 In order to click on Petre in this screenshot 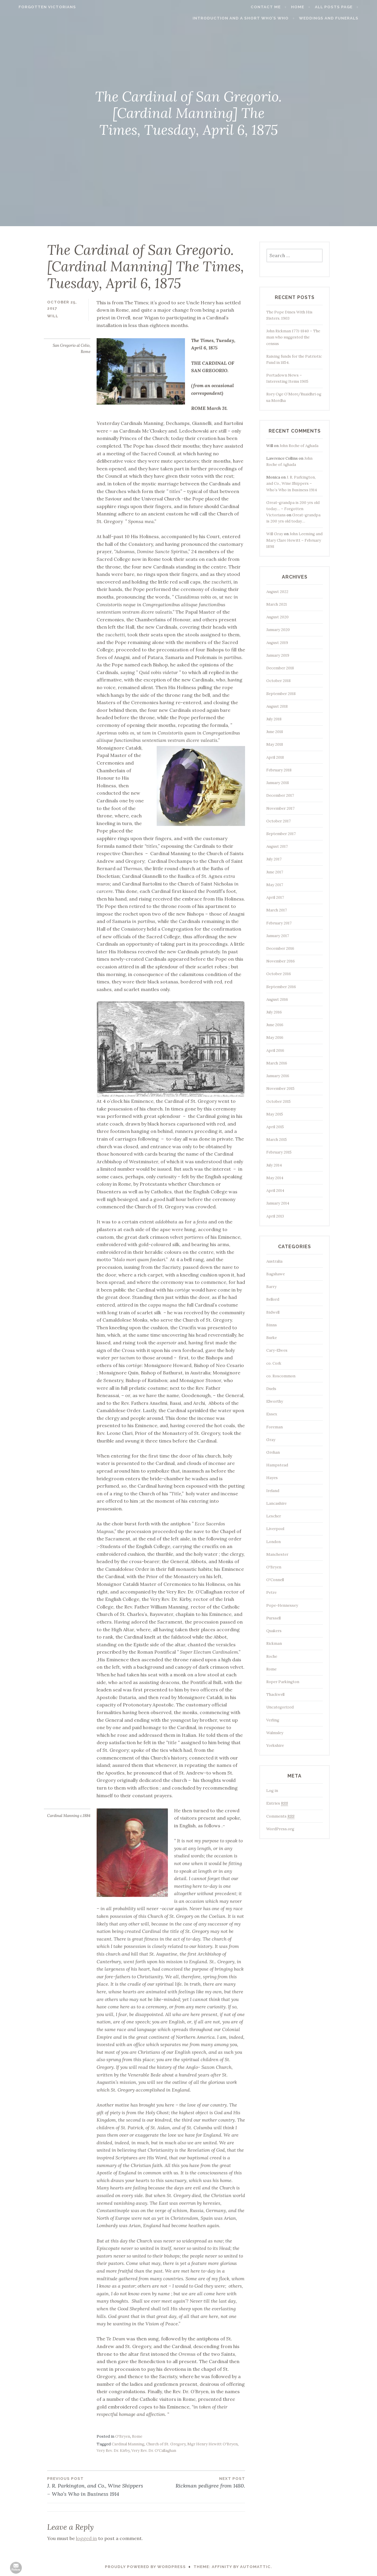, I will do `click(271, 1592)`.